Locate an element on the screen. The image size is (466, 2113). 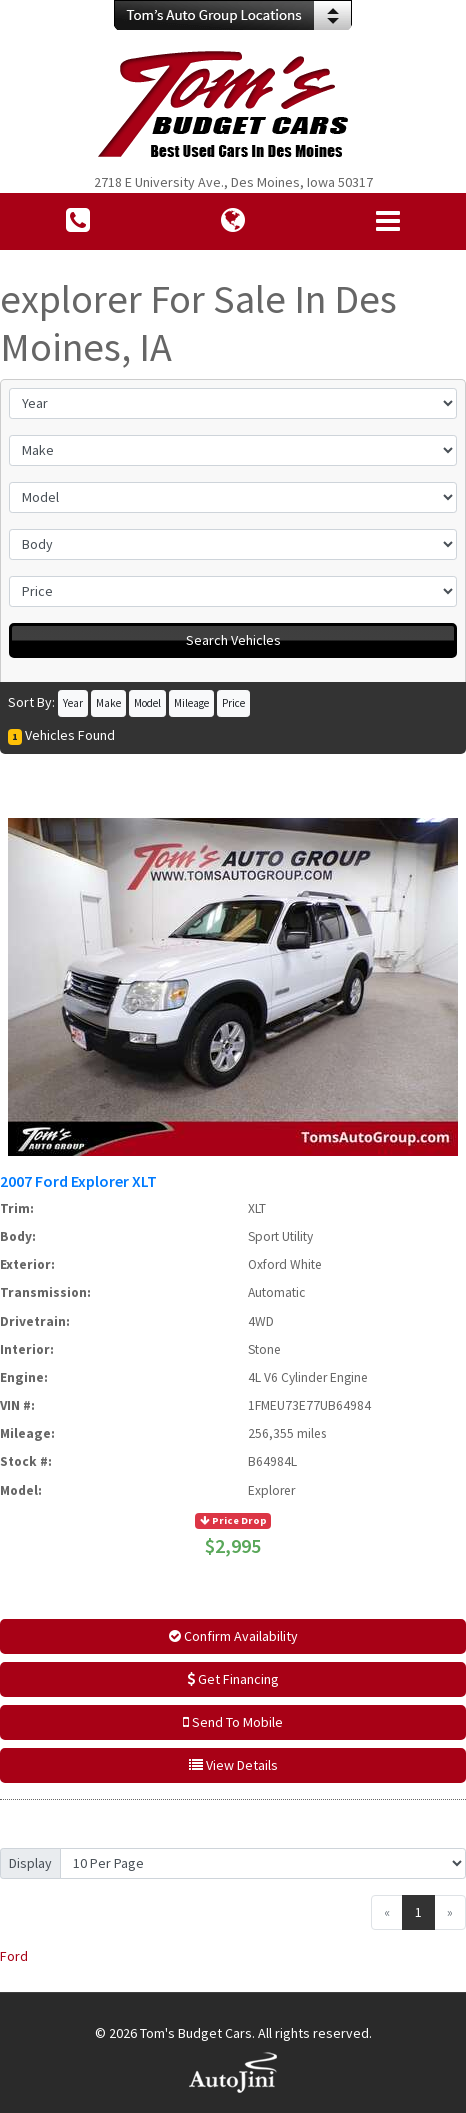
Ford is located at coordinates (14, 1956).